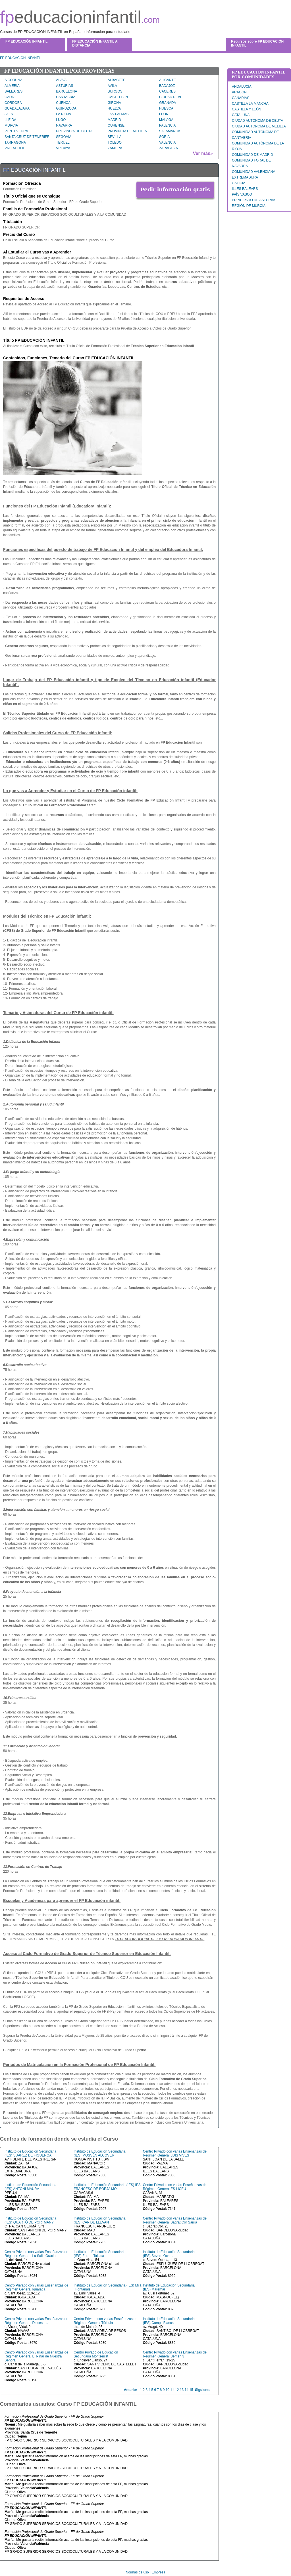  What do you see at coordinates (137, 2572) in the screenshot?
I see `Normas de uso` at bounding box center [137, 2572].